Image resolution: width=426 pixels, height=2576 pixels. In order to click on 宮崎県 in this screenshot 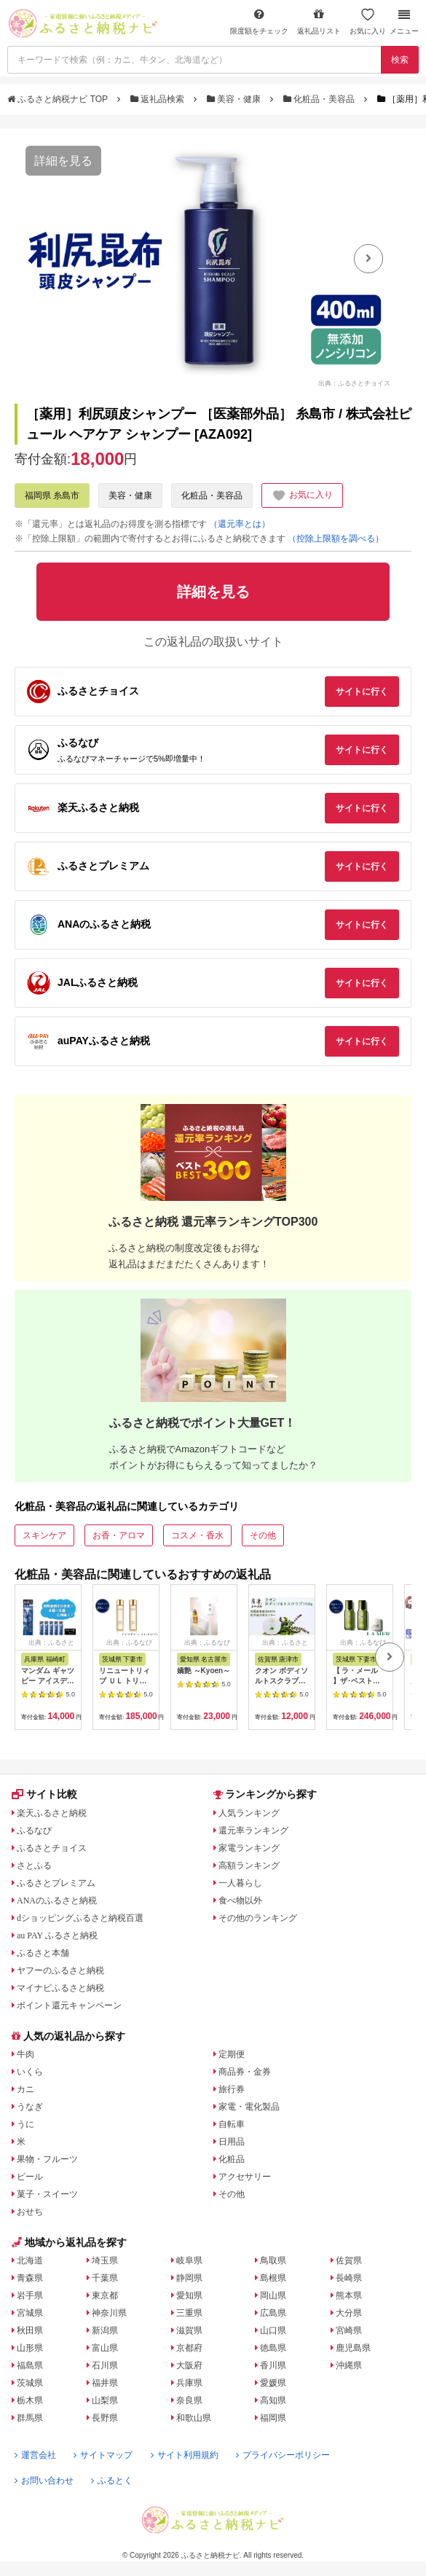, I will do `click(349, 2330)`.